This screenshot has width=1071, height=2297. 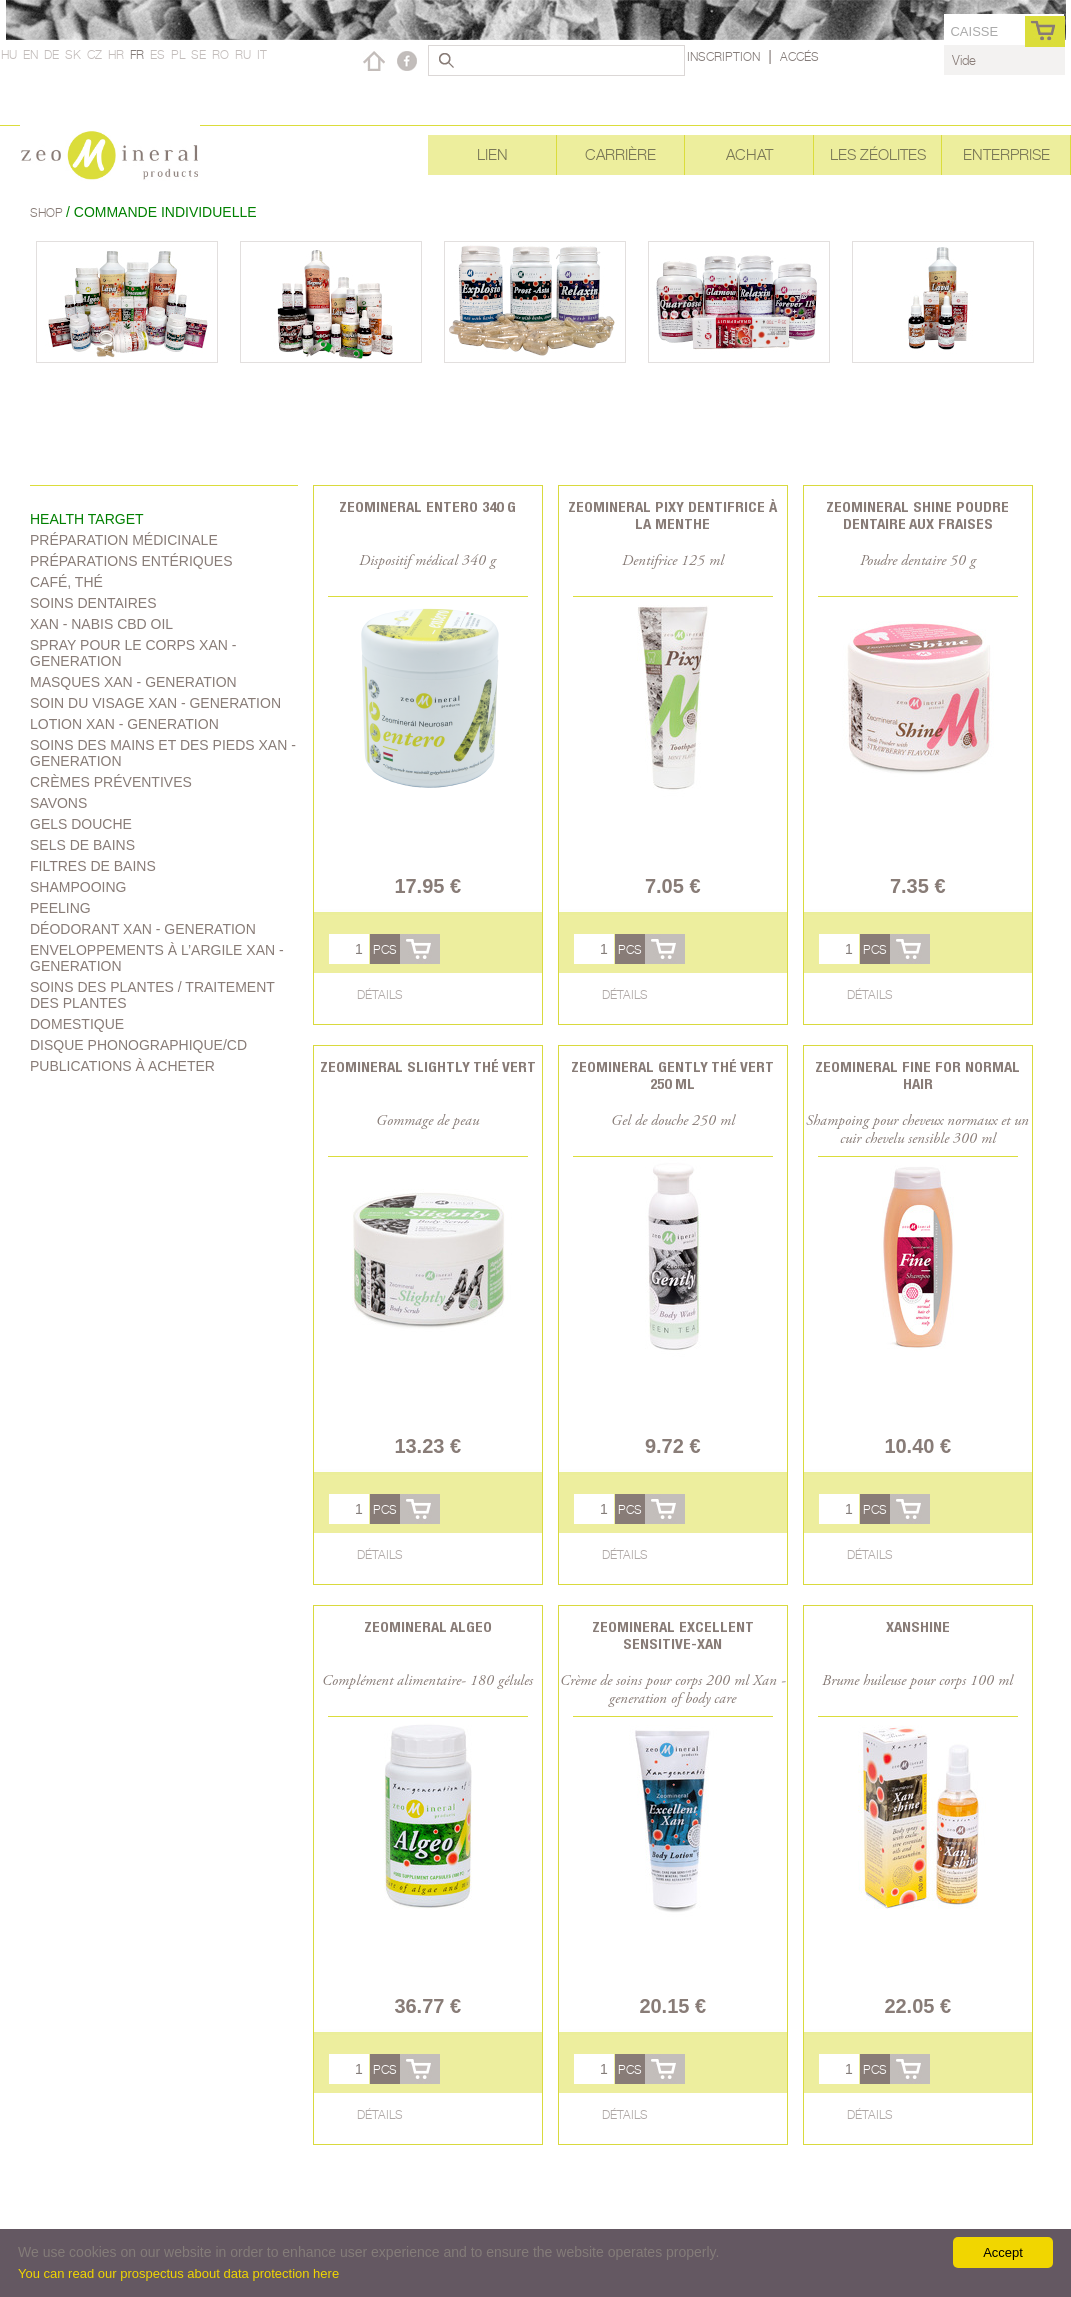 What do you see at coordinates (143, 929) in the screenshot?
I see `Déodorant Xan - generation` at bounding box center [143, 929].